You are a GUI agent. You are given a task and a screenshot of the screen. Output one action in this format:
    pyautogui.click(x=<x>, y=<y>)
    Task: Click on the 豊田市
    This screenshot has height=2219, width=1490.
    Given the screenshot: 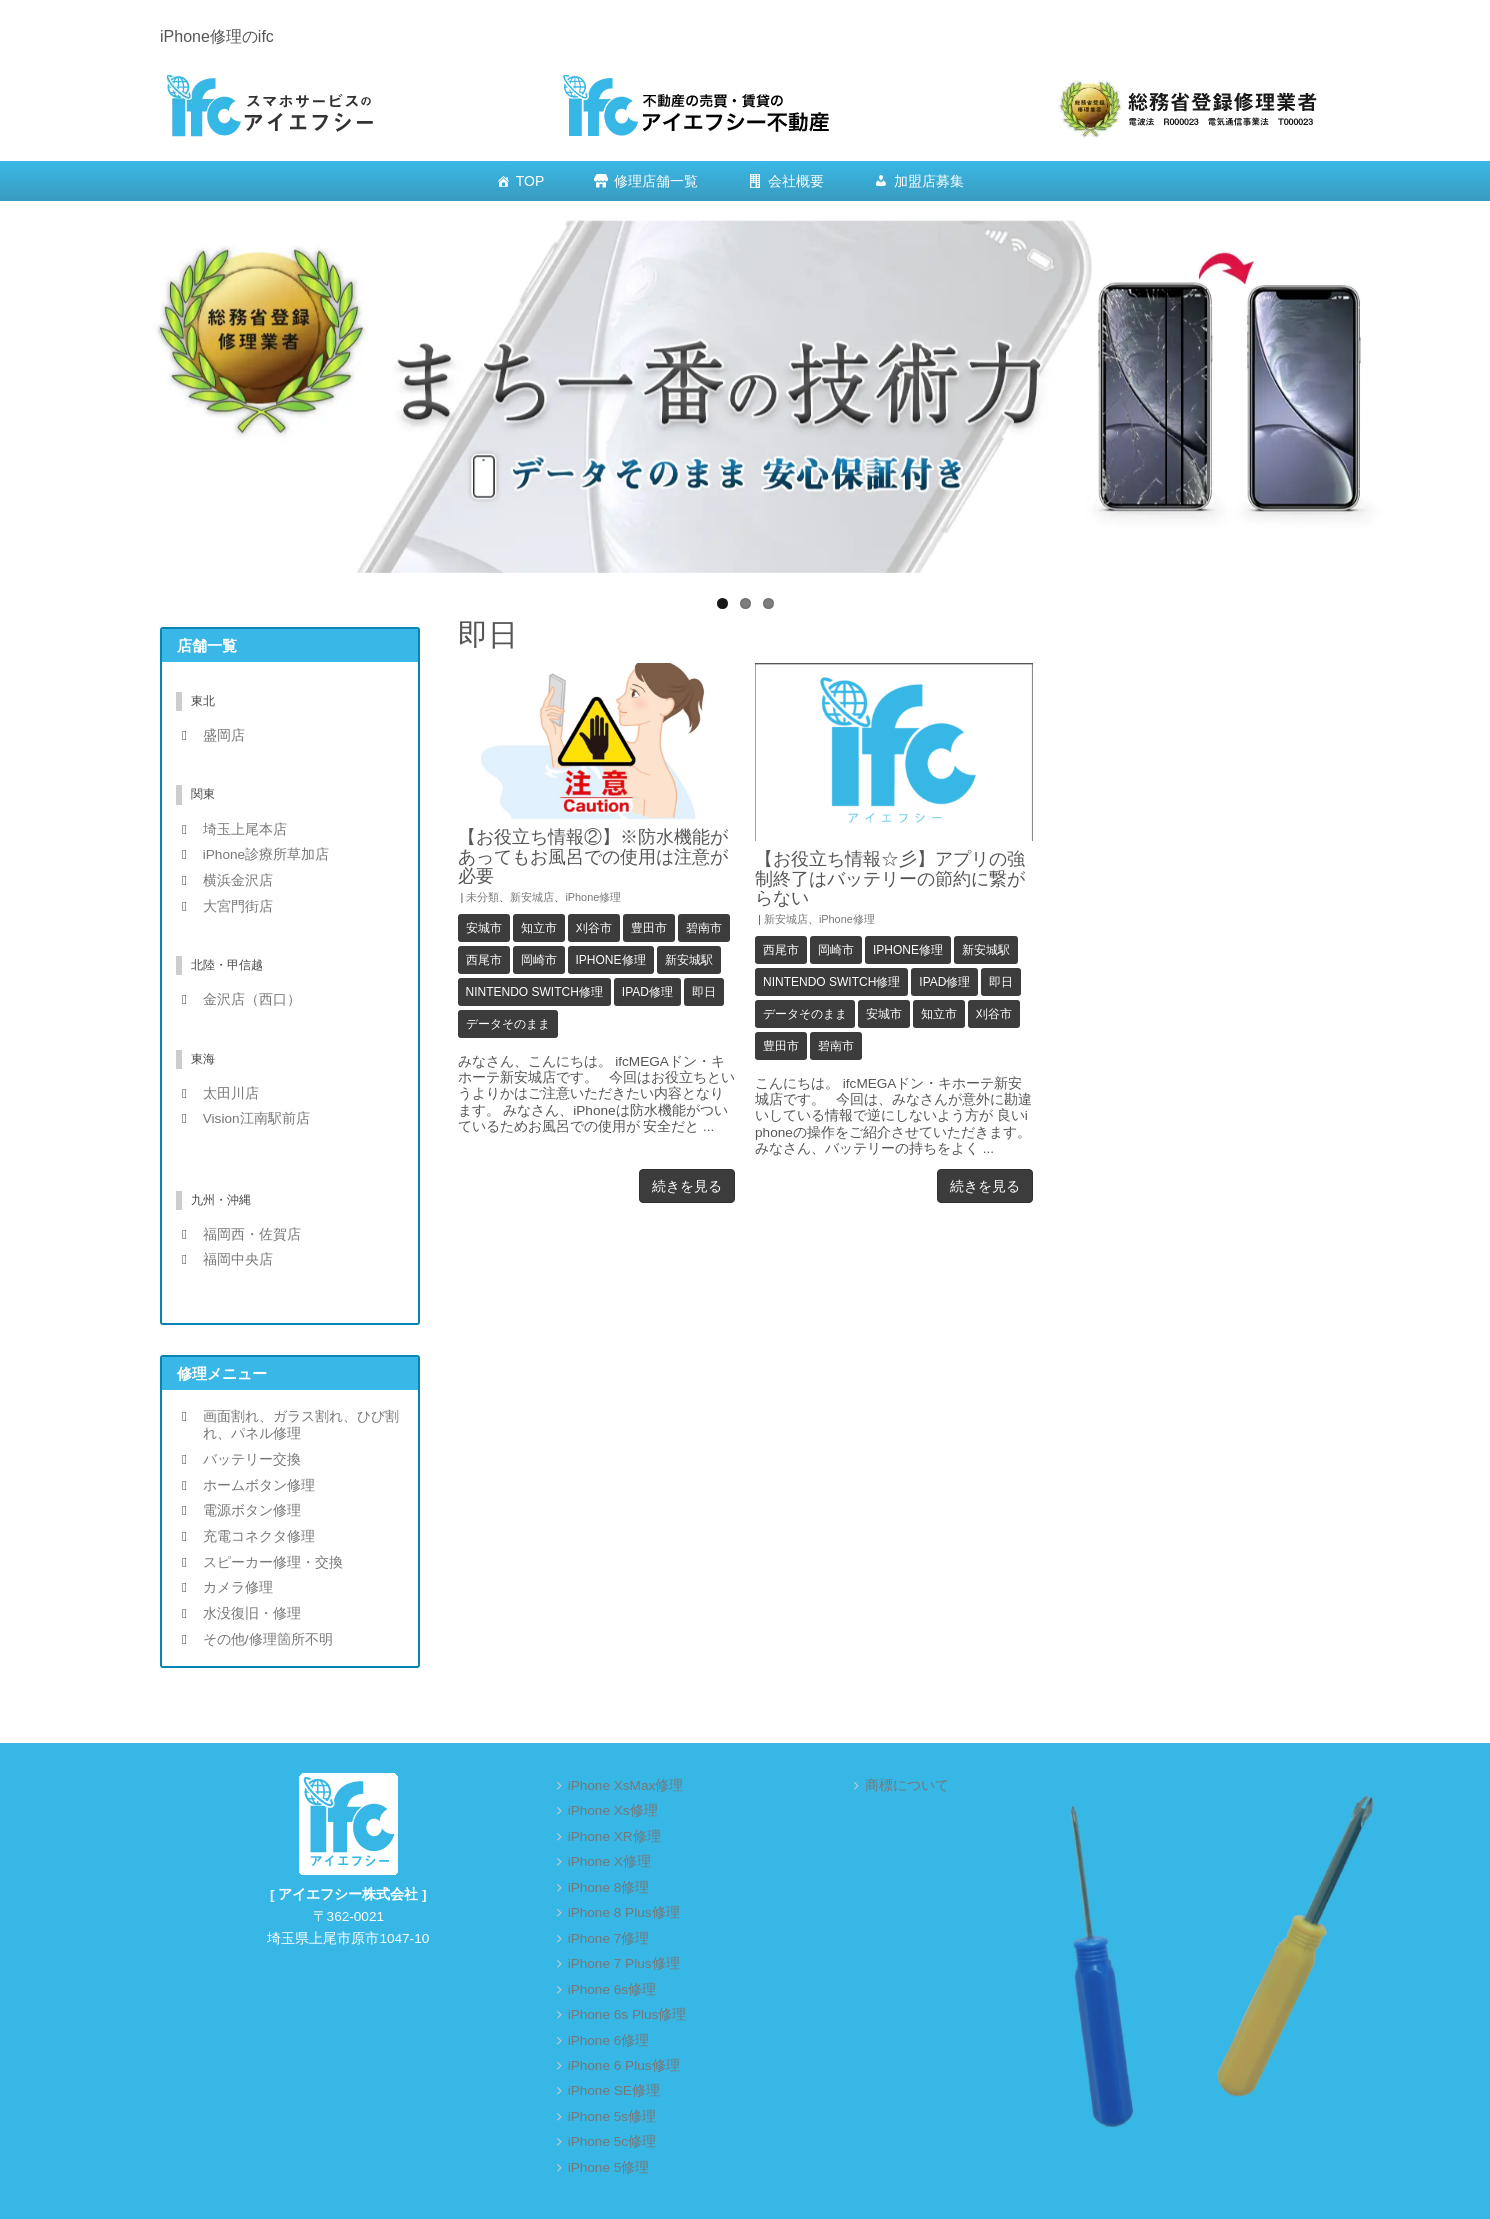 What is the action you would take?
    pyautogui.click(x=649, y=928)
    